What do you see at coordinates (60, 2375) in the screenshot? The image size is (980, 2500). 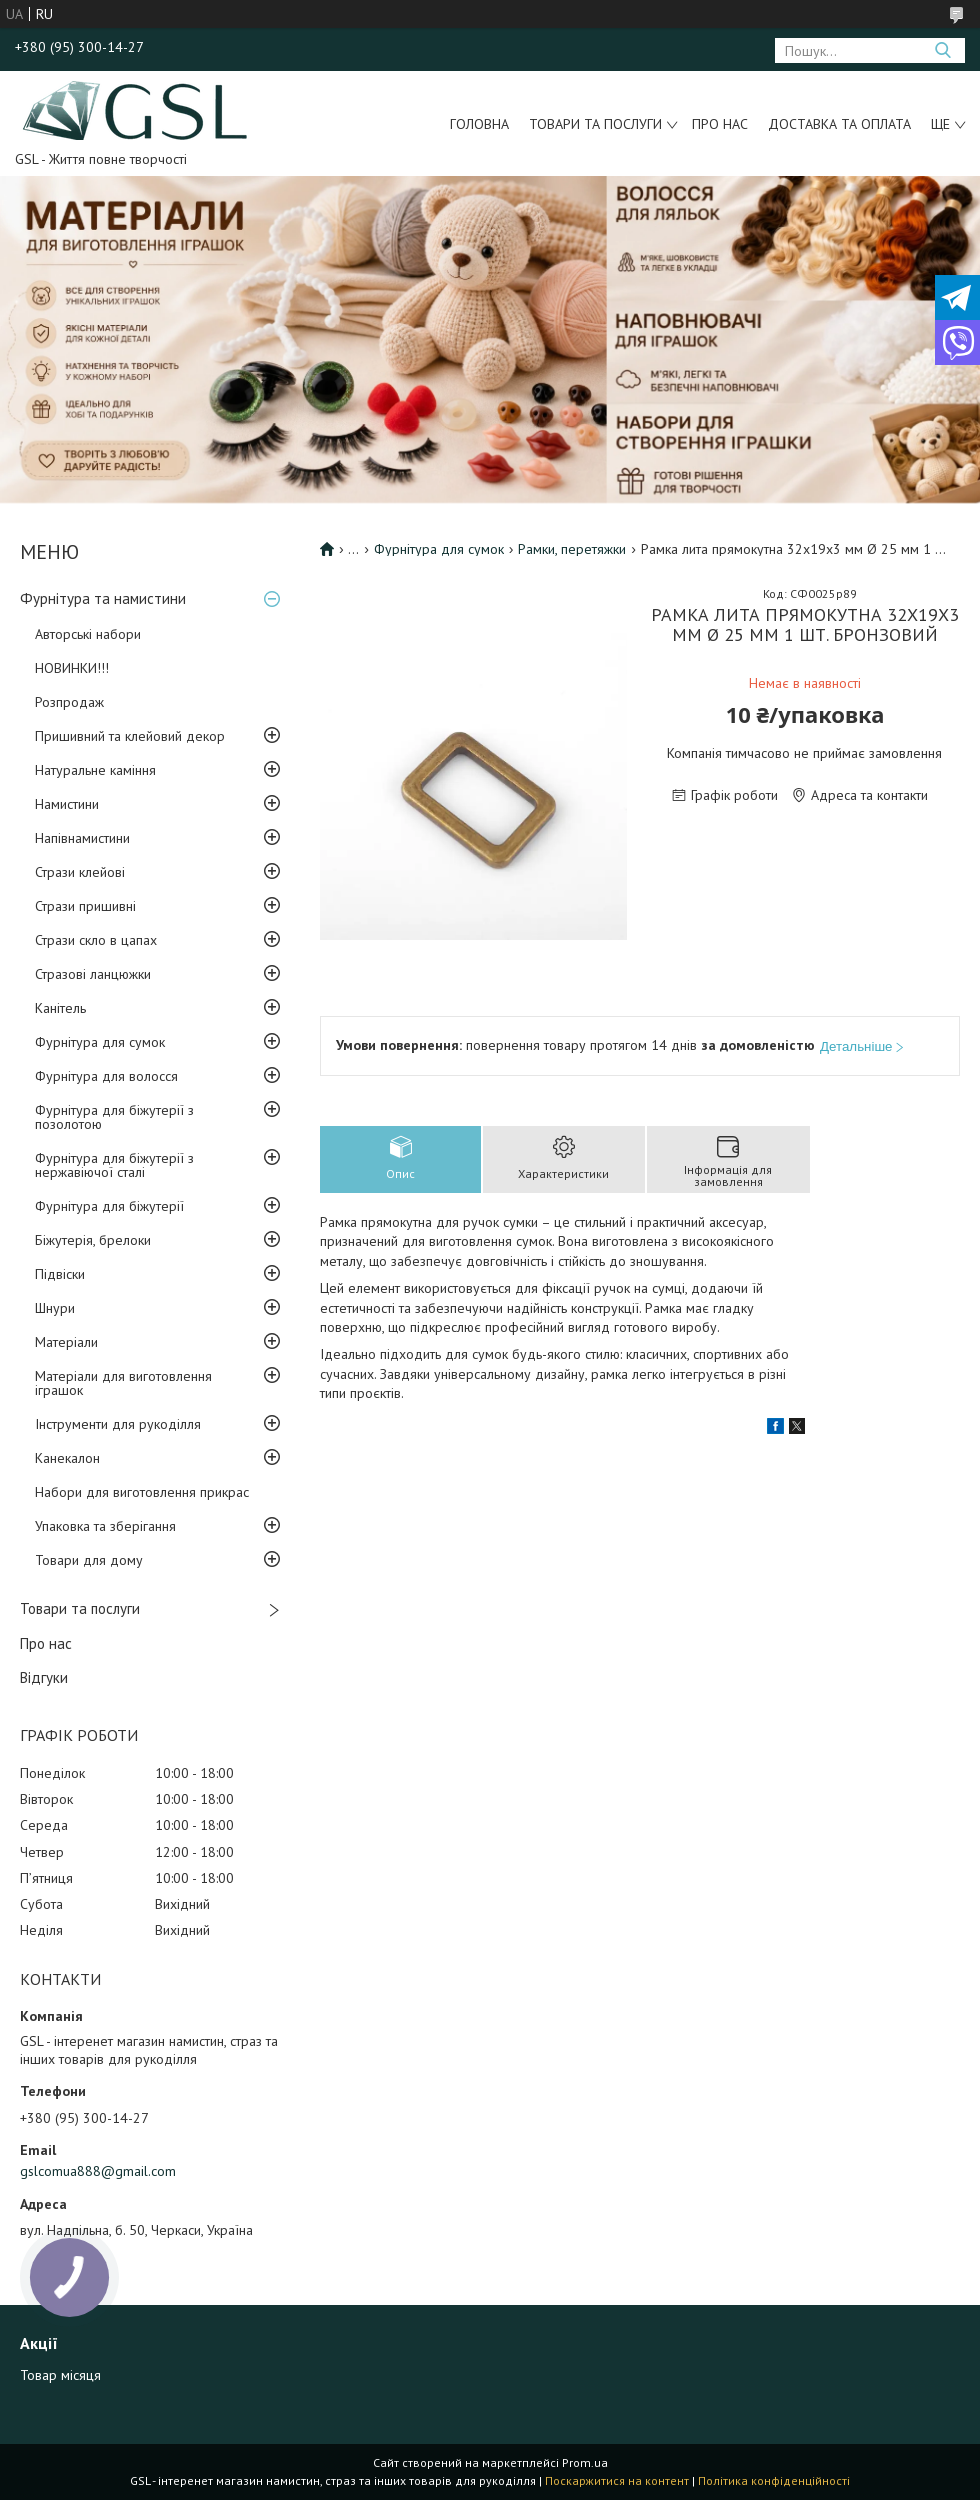 I see `Товар місяця` at bounding box center [60, 2375].